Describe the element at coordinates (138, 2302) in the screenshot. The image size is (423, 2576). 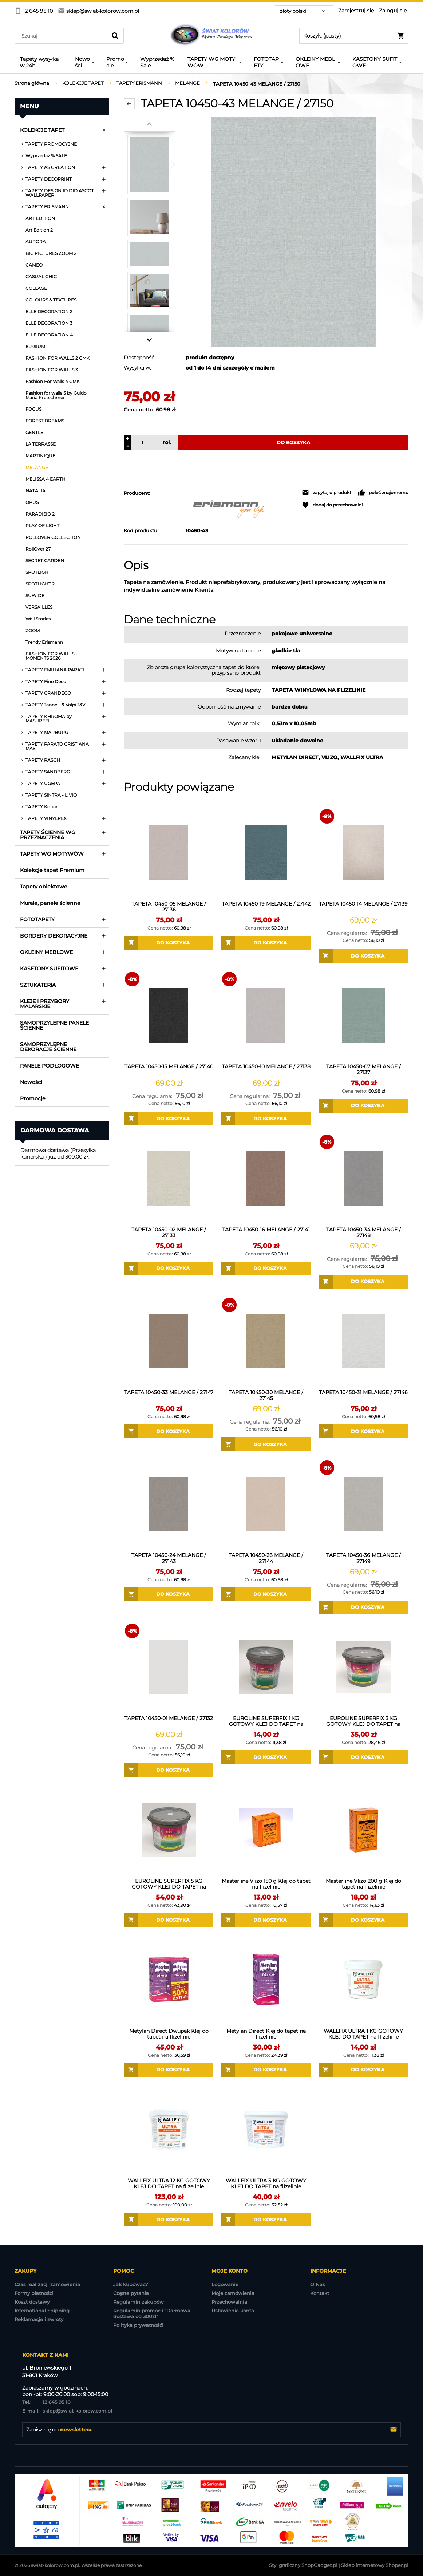
I see `Regulamin zakupów` at that location.